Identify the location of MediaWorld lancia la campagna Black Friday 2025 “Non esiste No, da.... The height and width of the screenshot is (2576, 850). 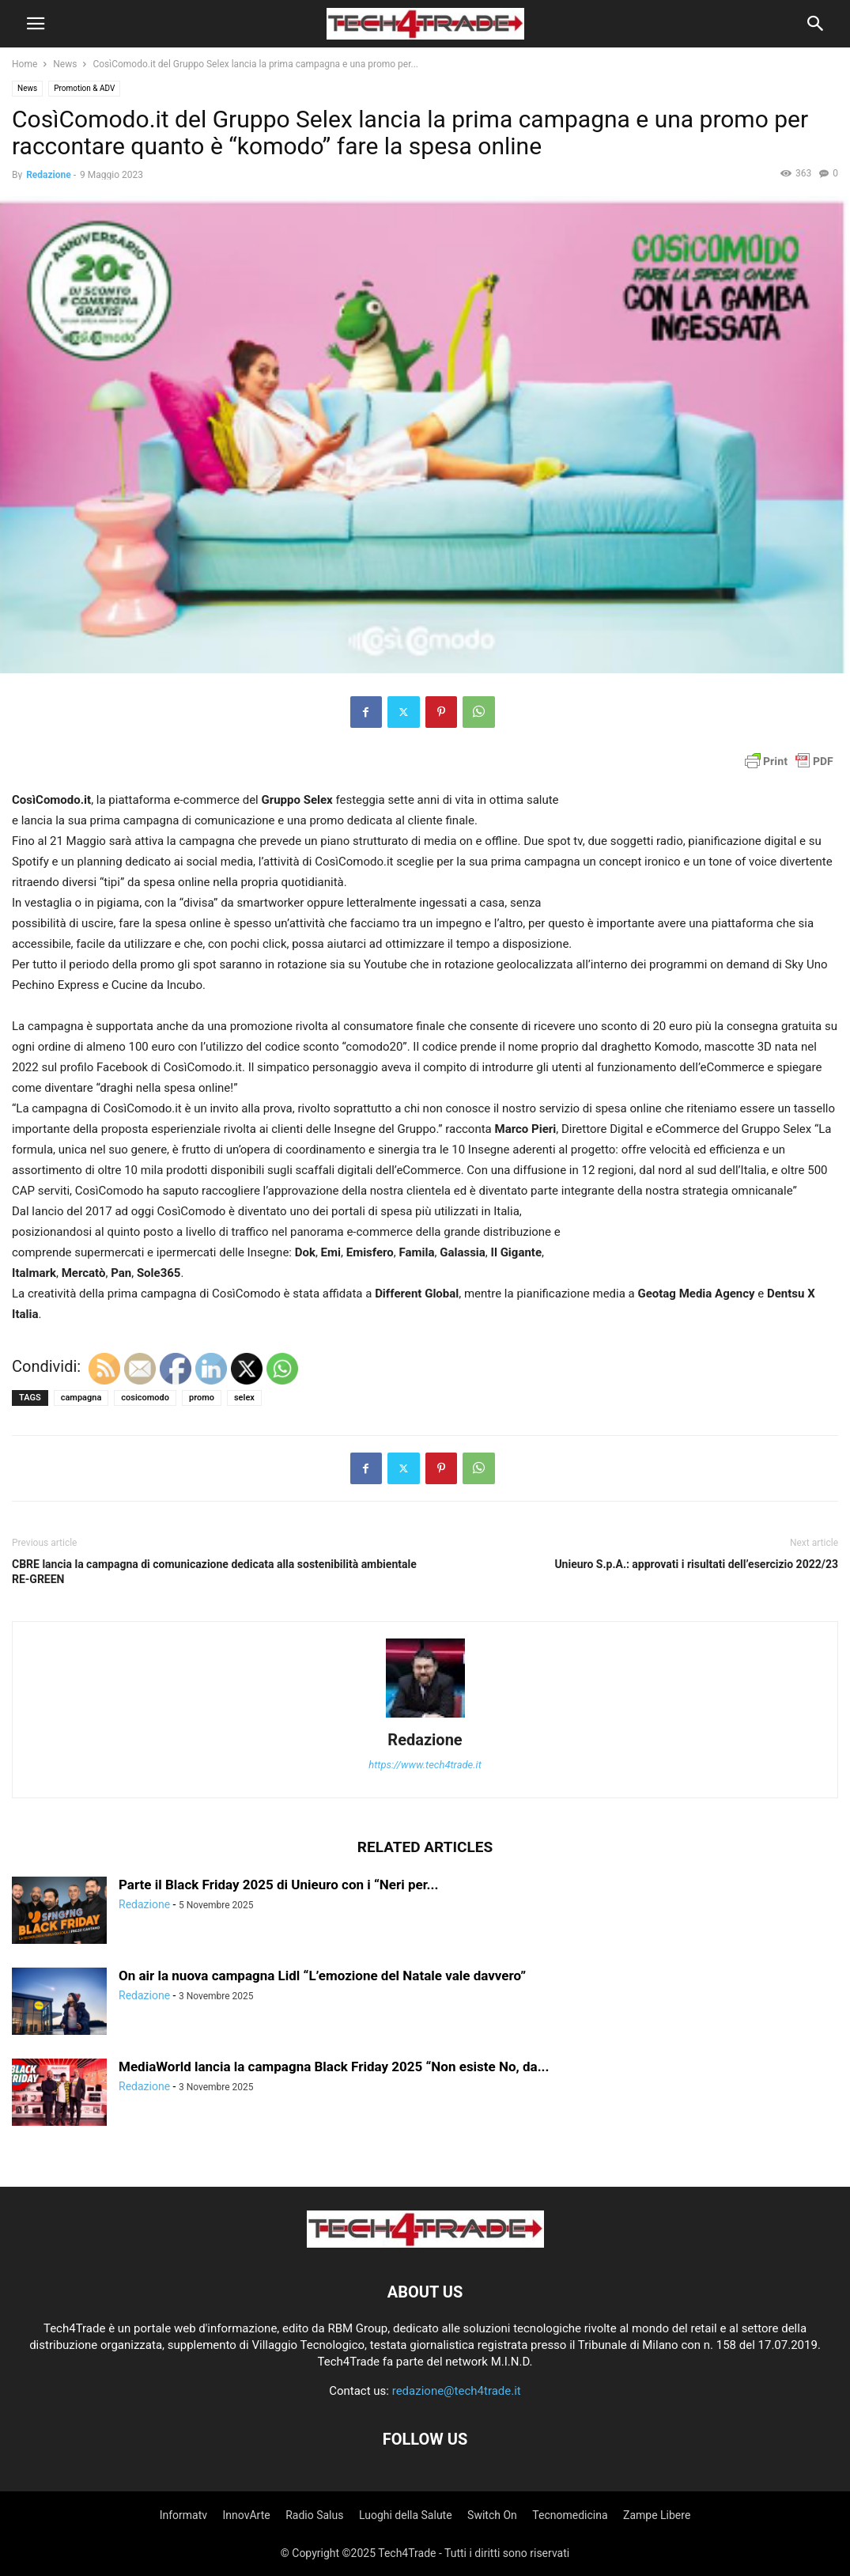
(334, 2066).